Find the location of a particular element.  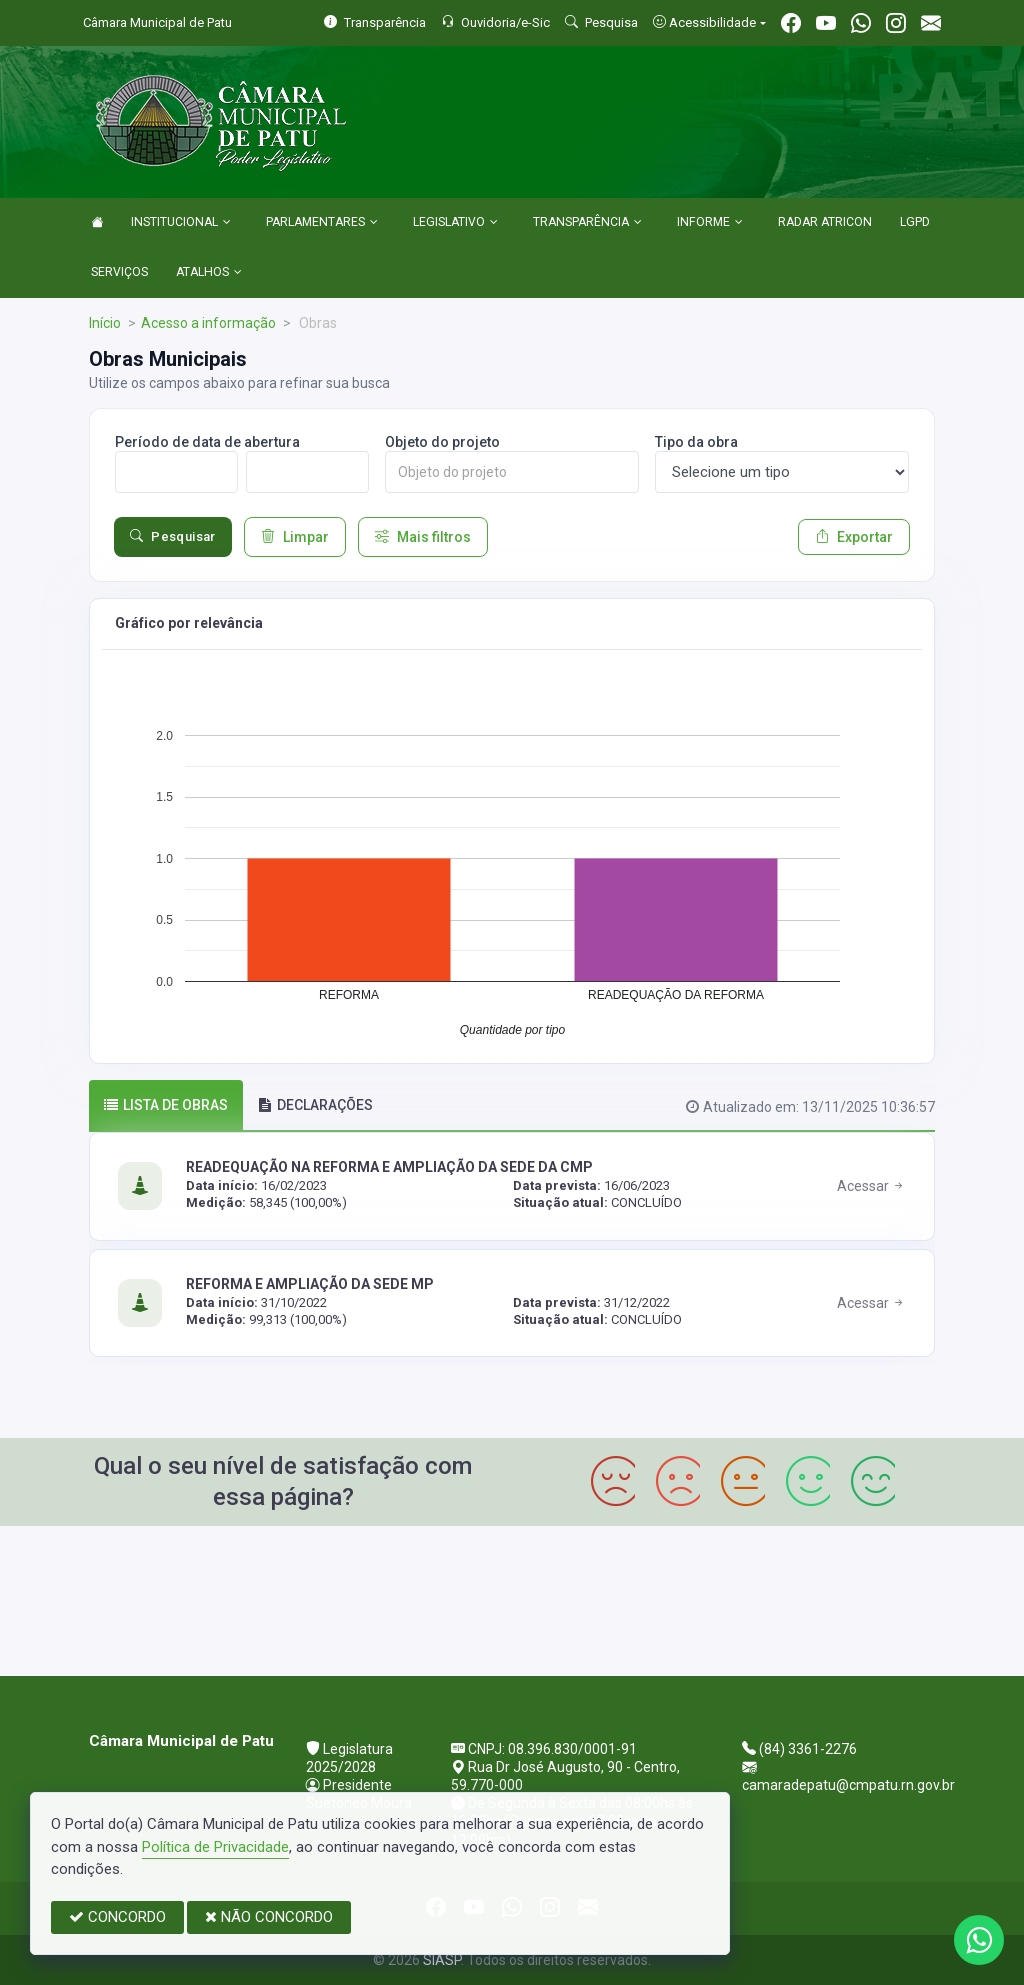

ATALHOS is located at coordinates (209, 273).